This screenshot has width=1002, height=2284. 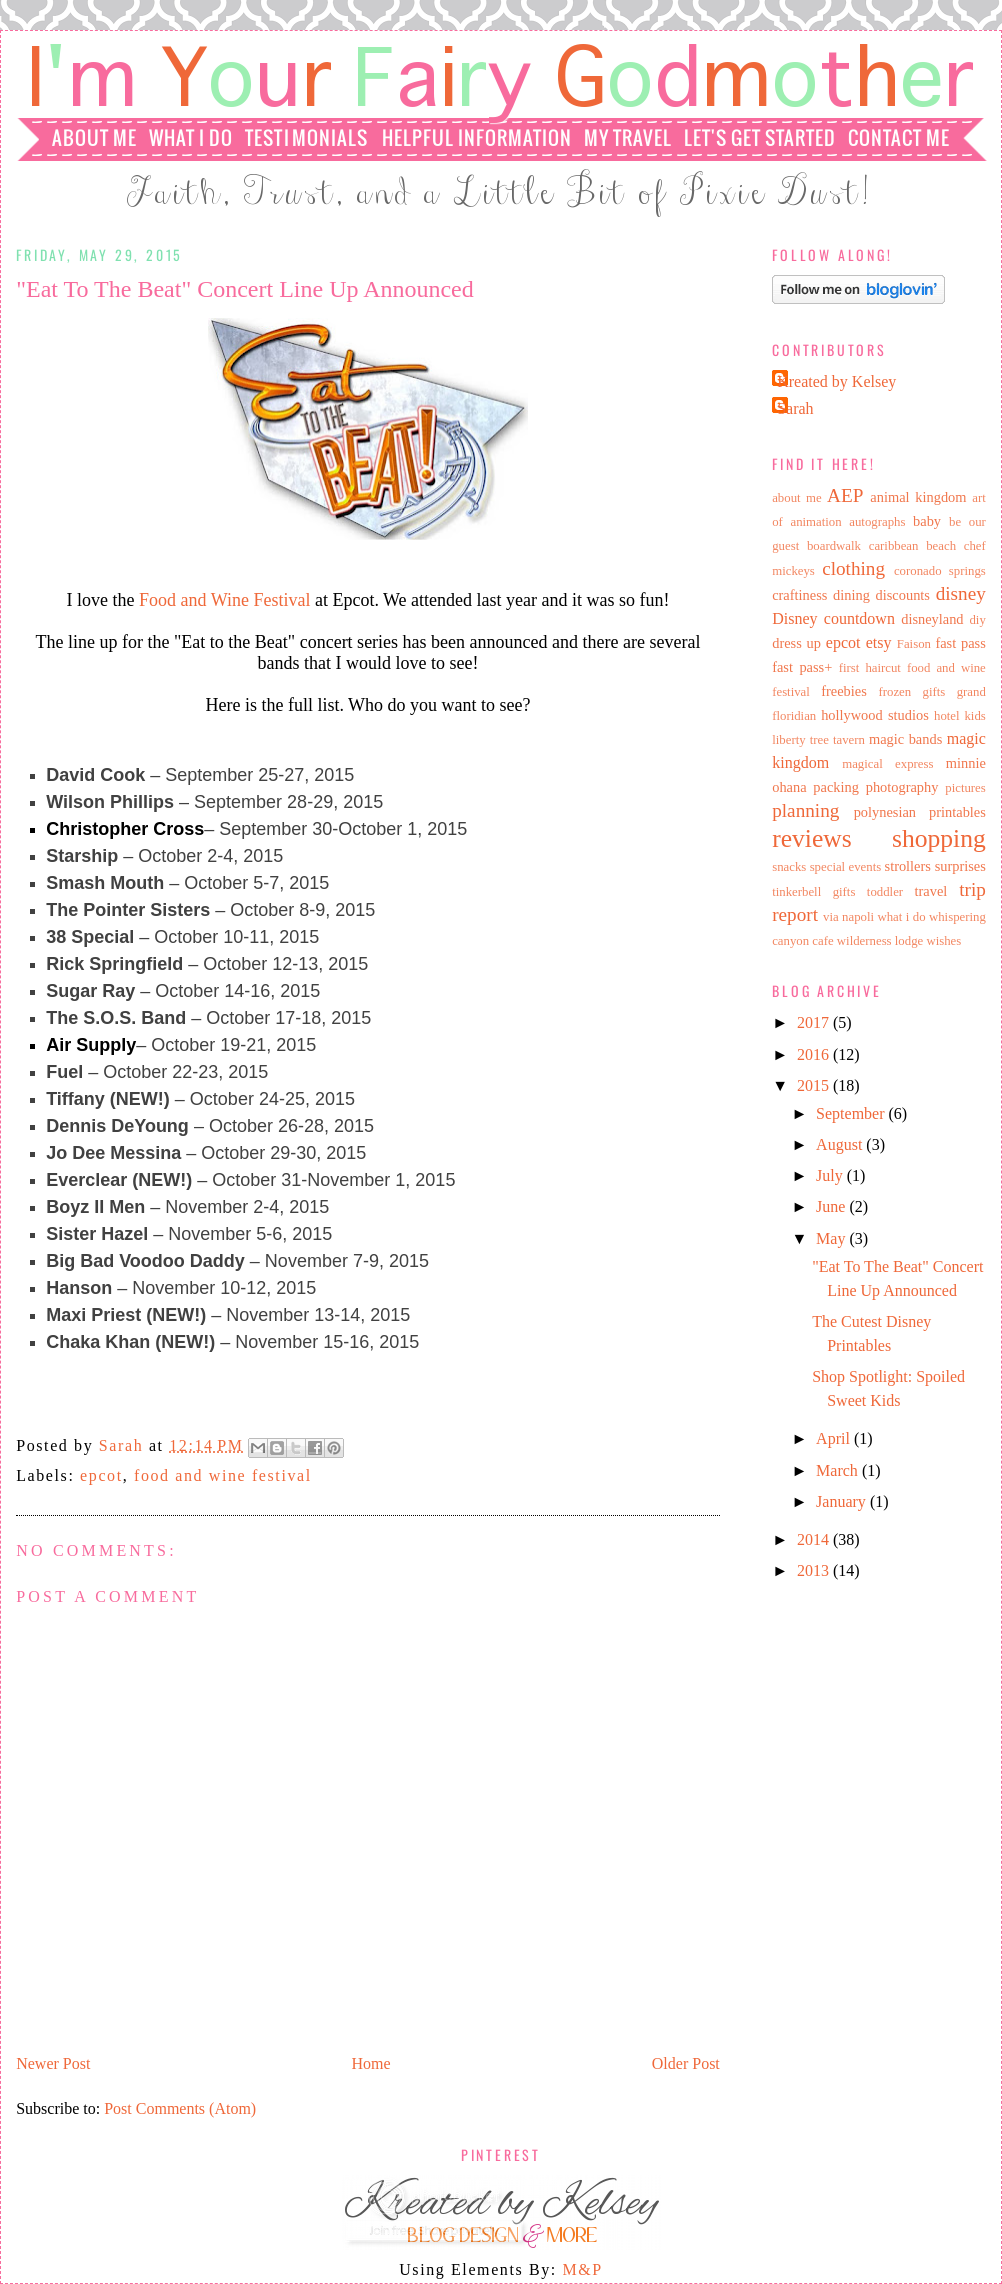 What do you see at coordinates (686, 2063) in the screenshot?
I see `Older Post` at bounding box center [686, 2063].